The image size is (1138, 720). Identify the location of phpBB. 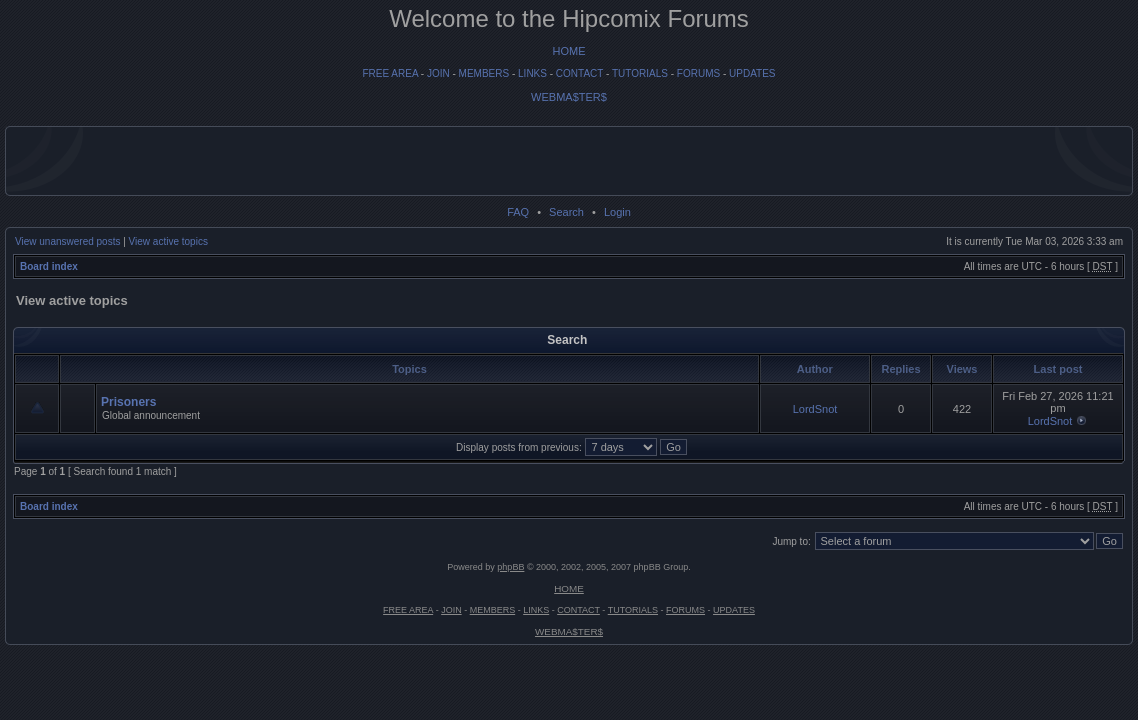
(510, 567).